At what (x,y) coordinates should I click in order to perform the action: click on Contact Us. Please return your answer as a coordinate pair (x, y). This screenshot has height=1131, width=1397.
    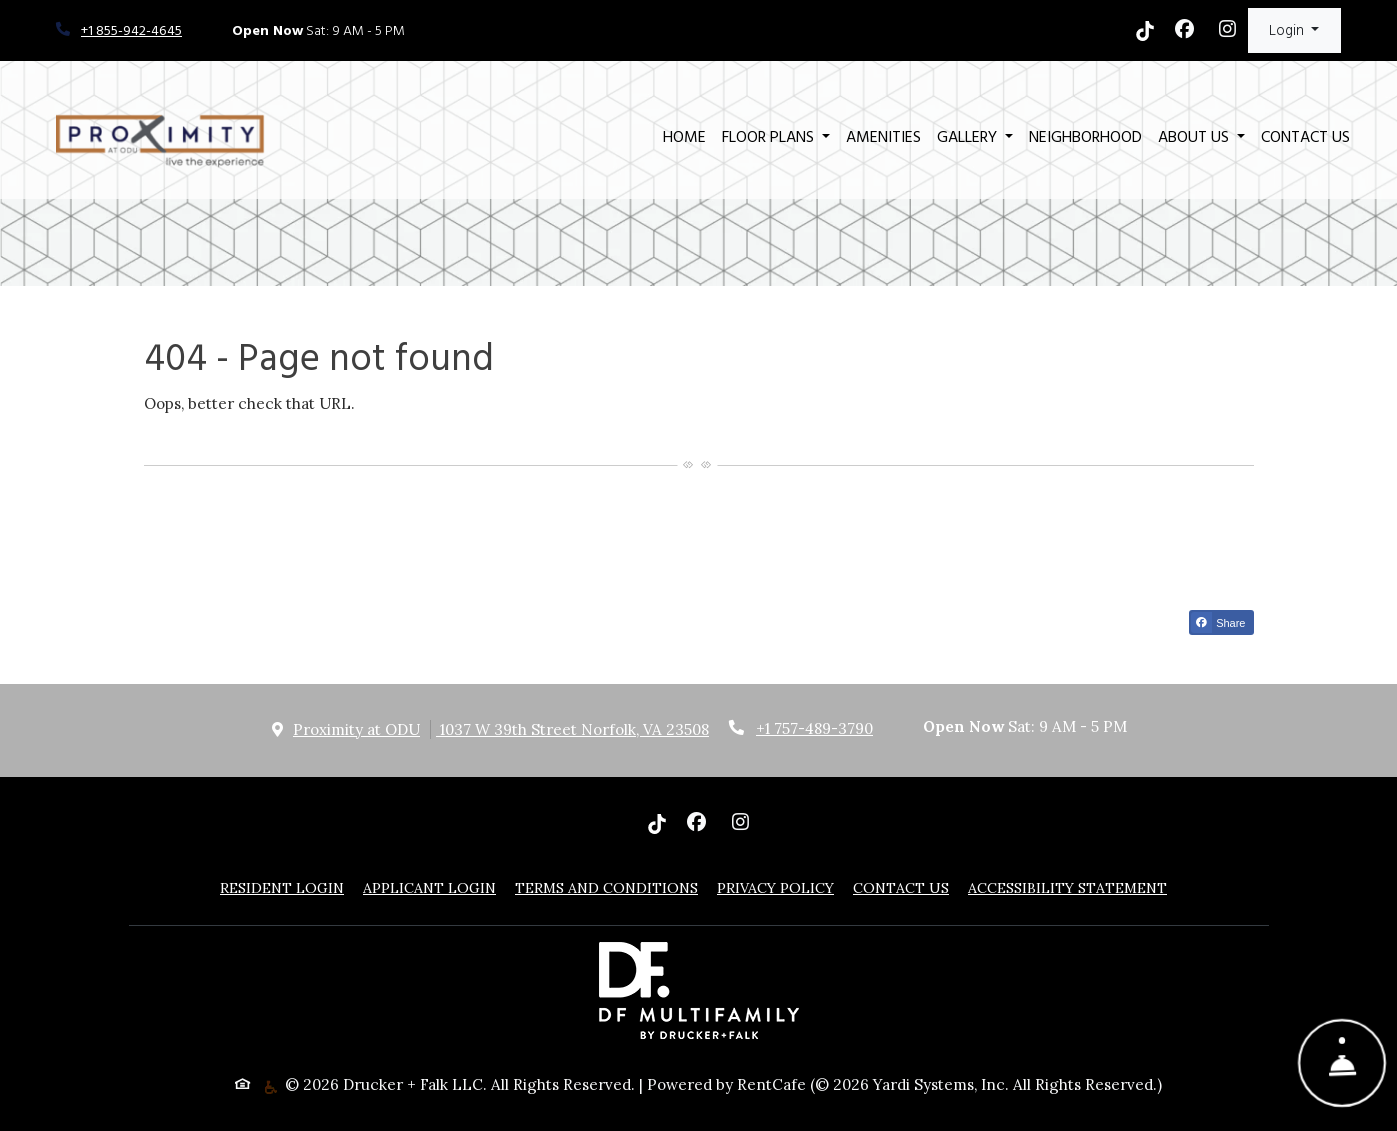
    Looking at the image, I should click on (1305, 137).